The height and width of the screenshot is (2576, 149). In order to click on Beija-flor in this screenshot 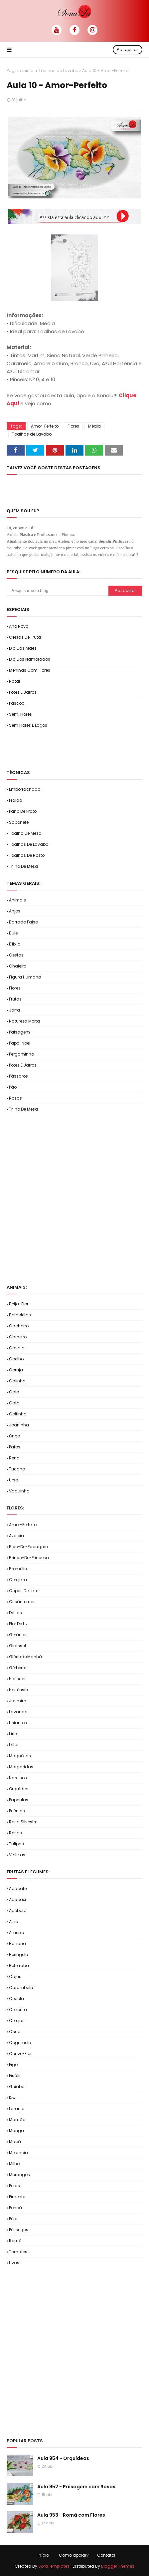, I will do `click(18, 1304)`.